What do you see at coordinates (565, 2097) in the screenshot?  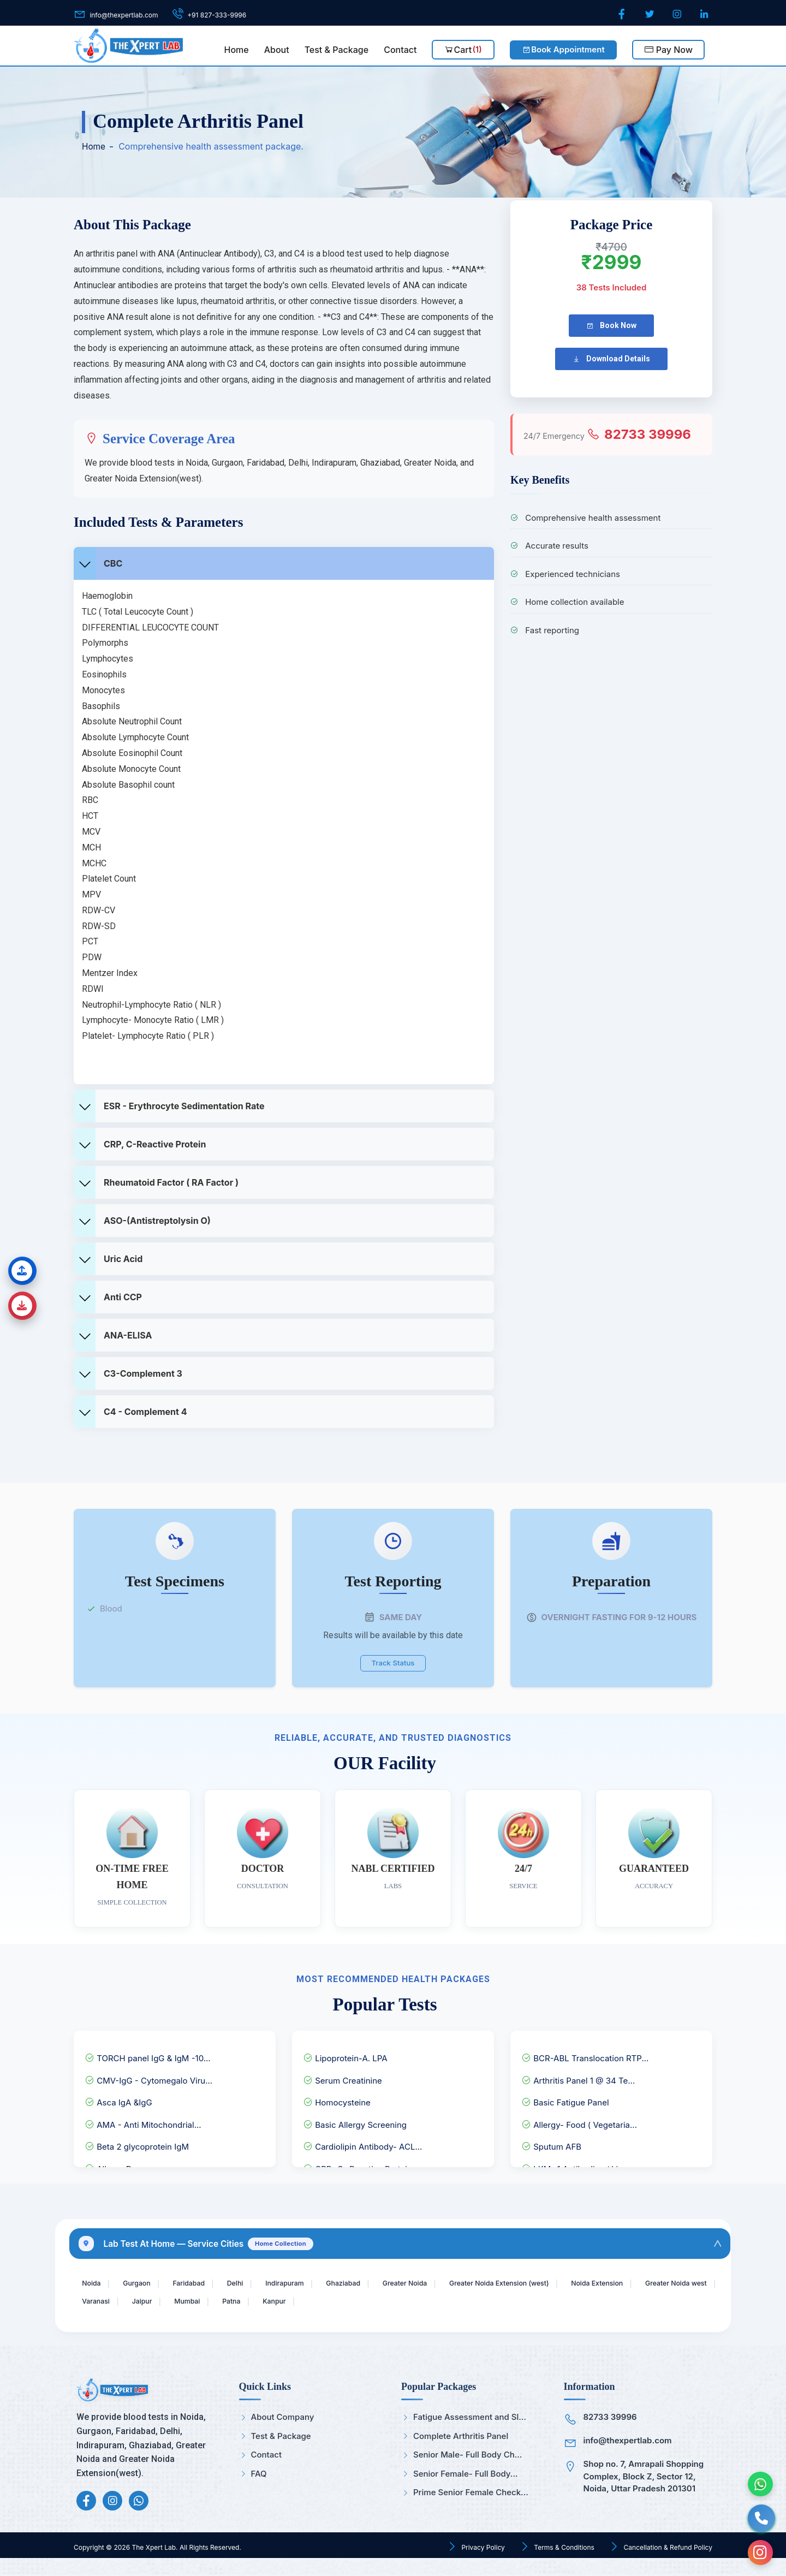 I see `Basic Fatigue Panel` at bounding box center [565, 2097].